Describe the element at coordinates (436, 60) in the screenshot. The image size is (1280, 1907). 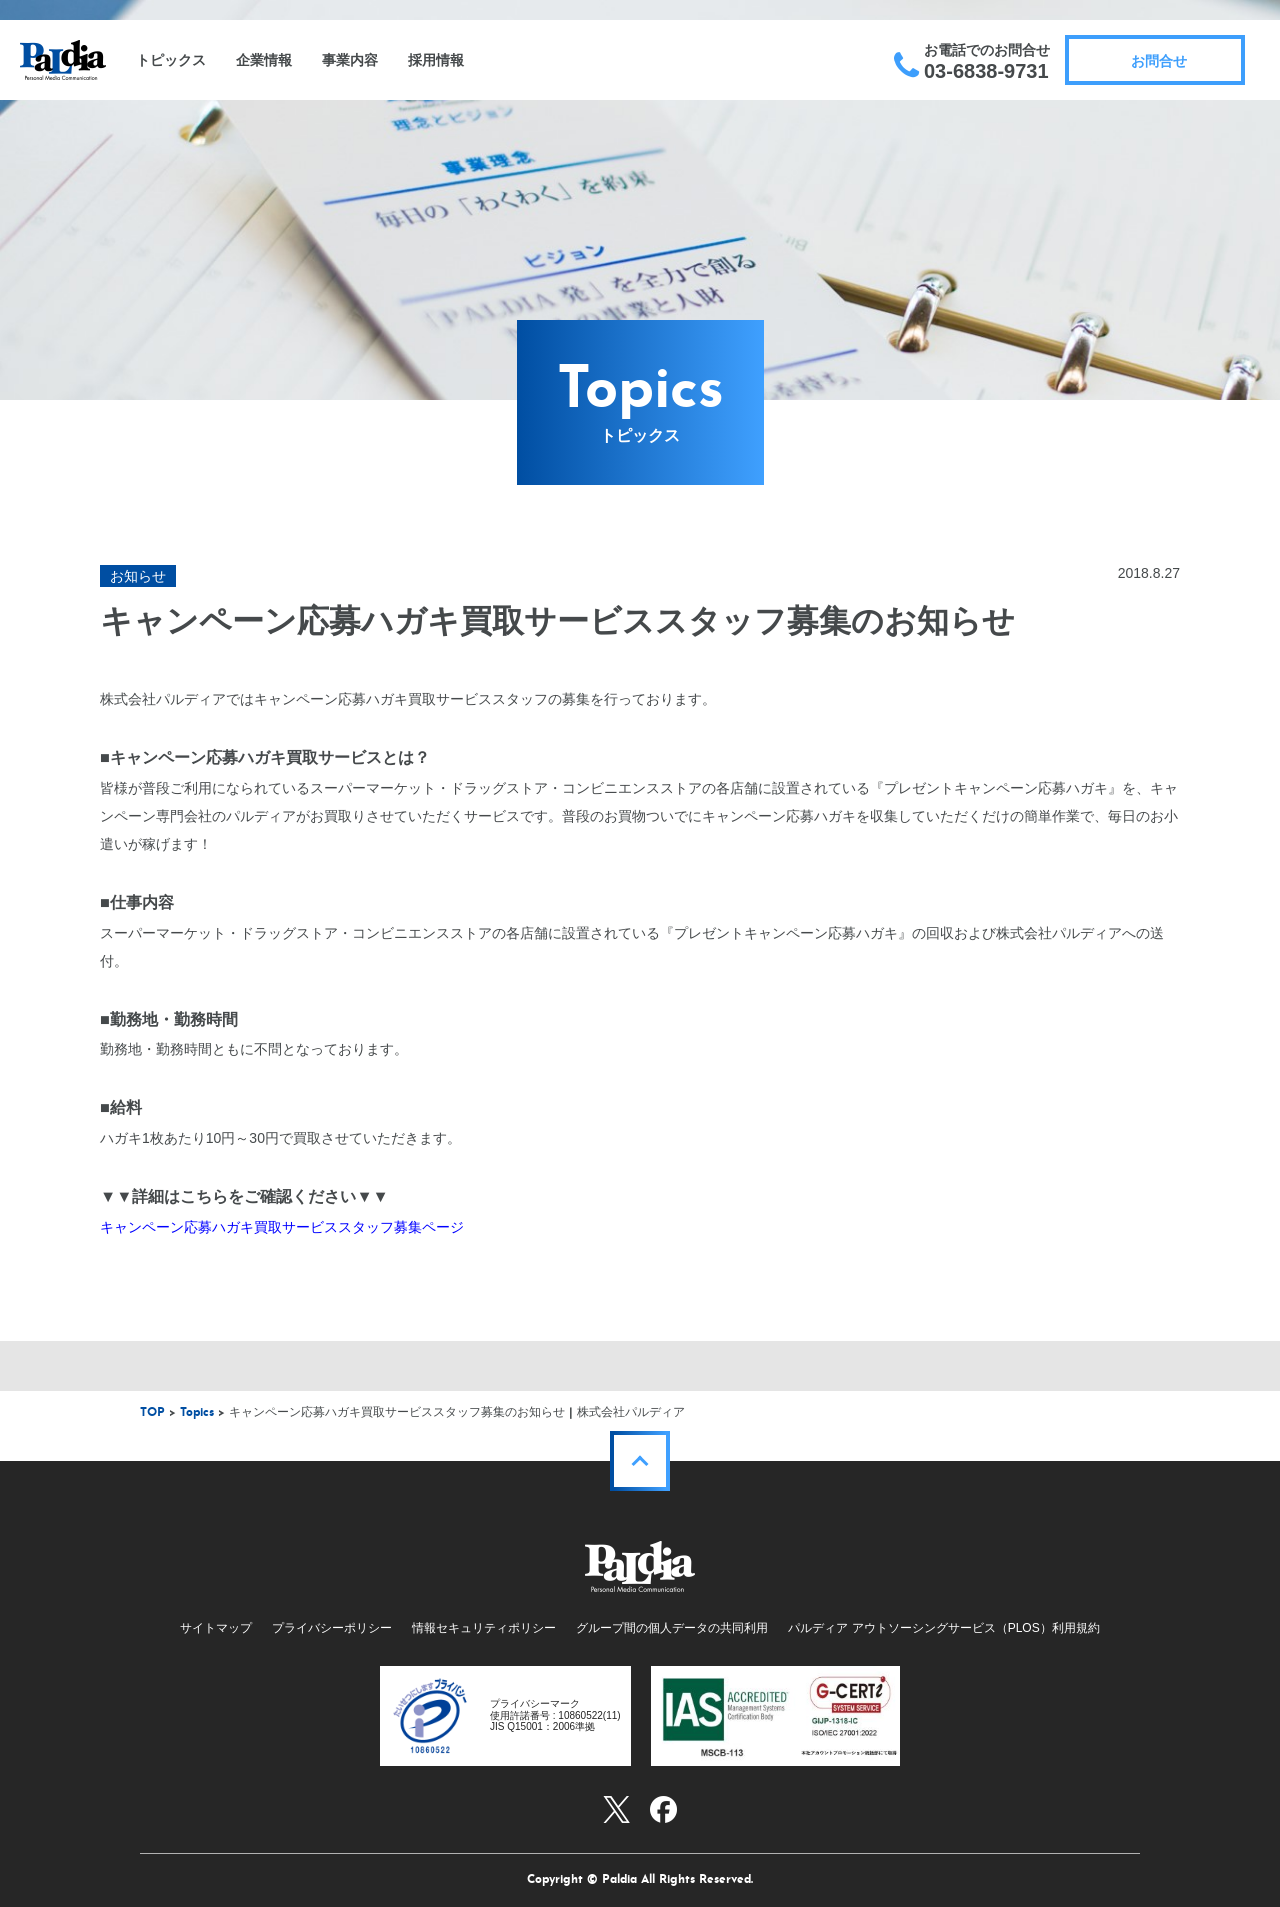
I see `採用情報` at that location.